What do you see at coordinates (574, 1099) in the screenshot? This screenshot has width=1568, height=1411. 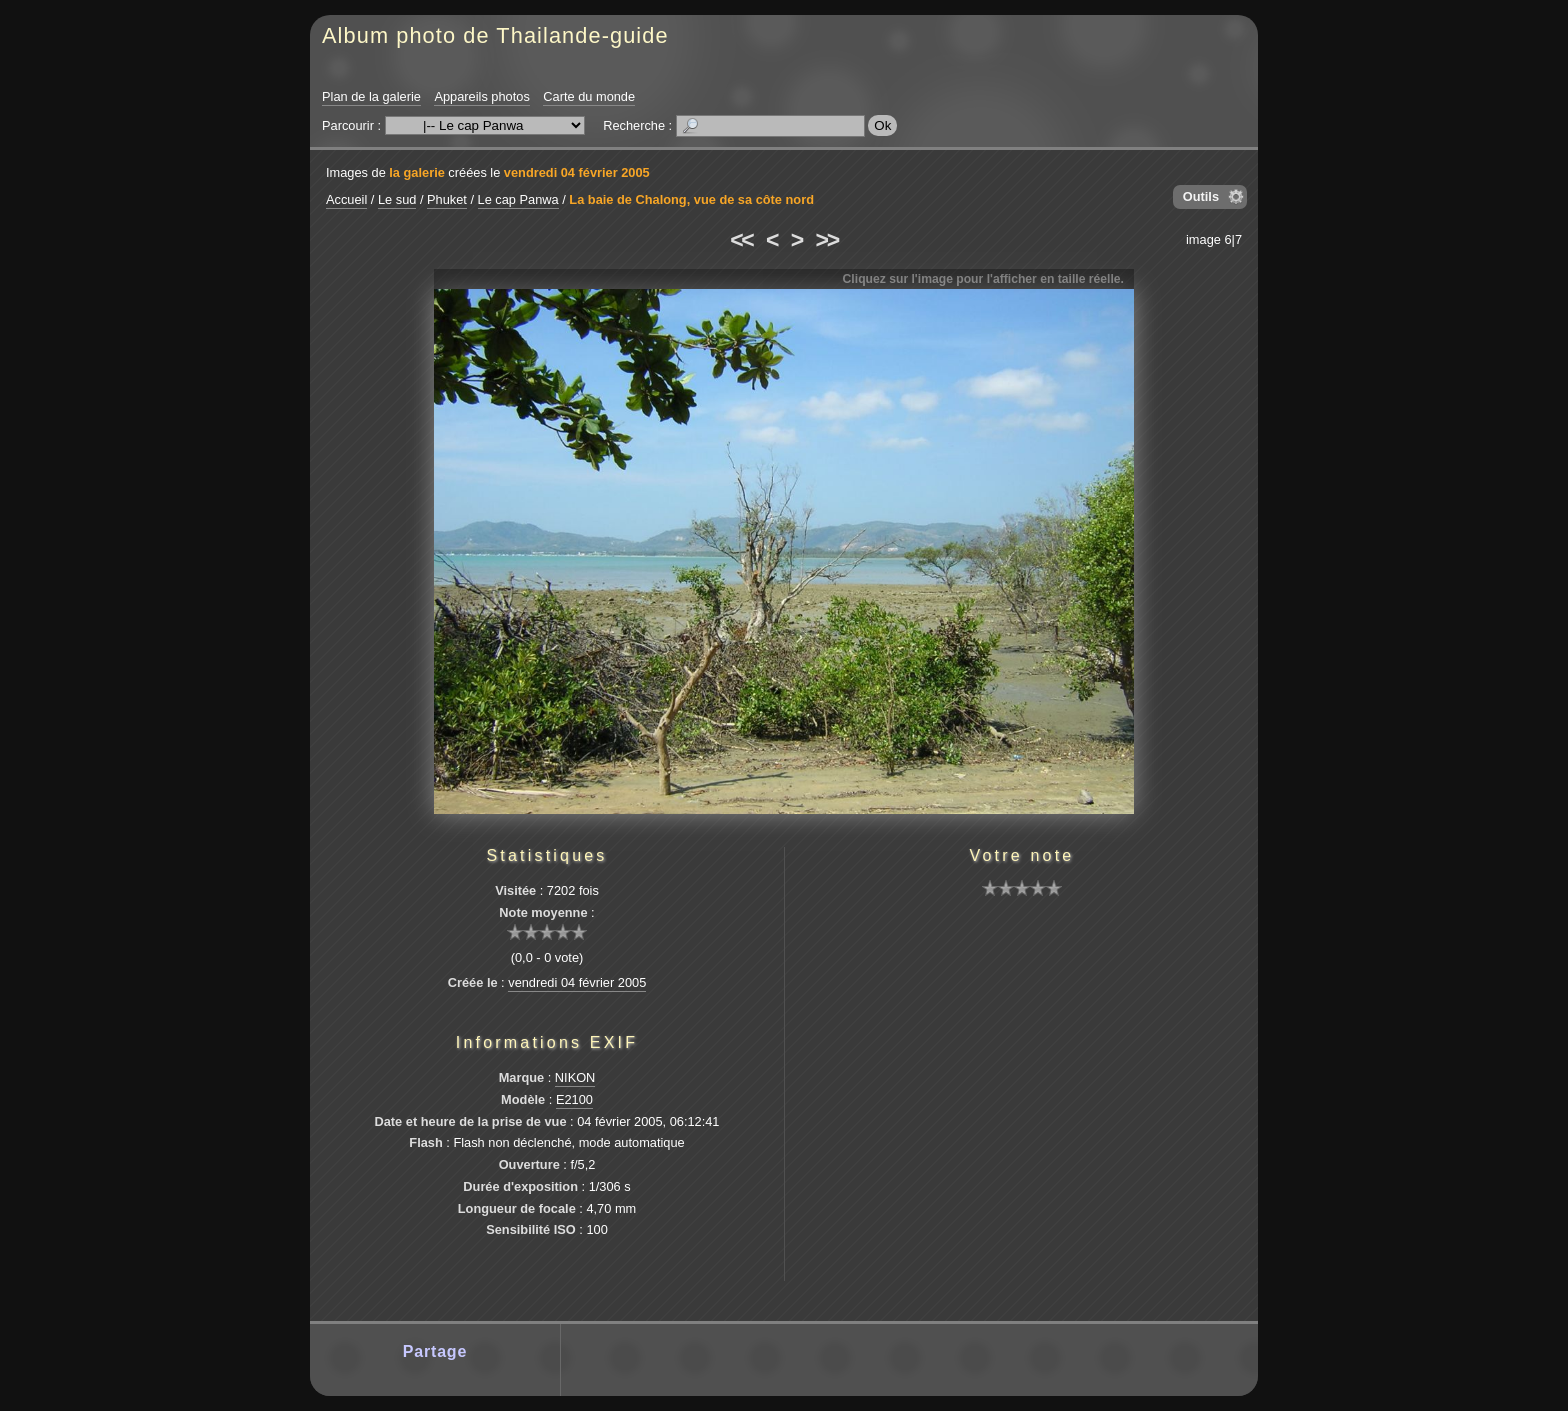 I see `E2100` at bounding box center [574, 1099].